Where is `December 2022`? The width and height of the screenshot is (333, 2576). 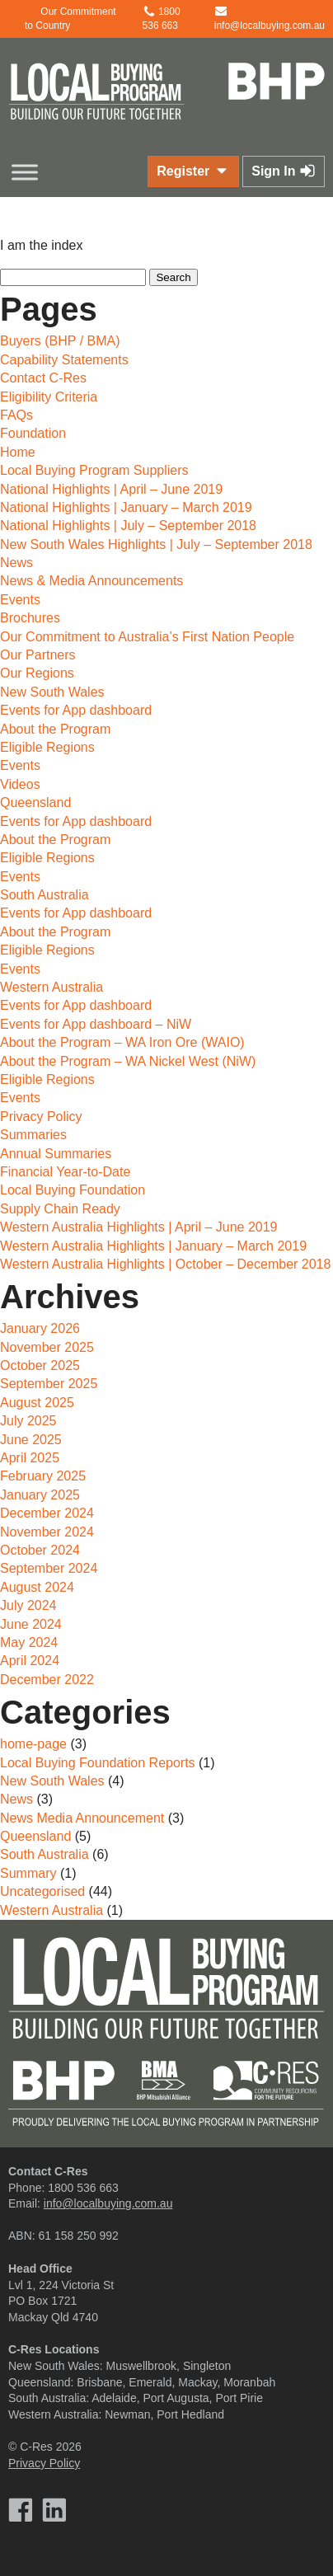 December 2022 is located at coordinates (47, 1680).